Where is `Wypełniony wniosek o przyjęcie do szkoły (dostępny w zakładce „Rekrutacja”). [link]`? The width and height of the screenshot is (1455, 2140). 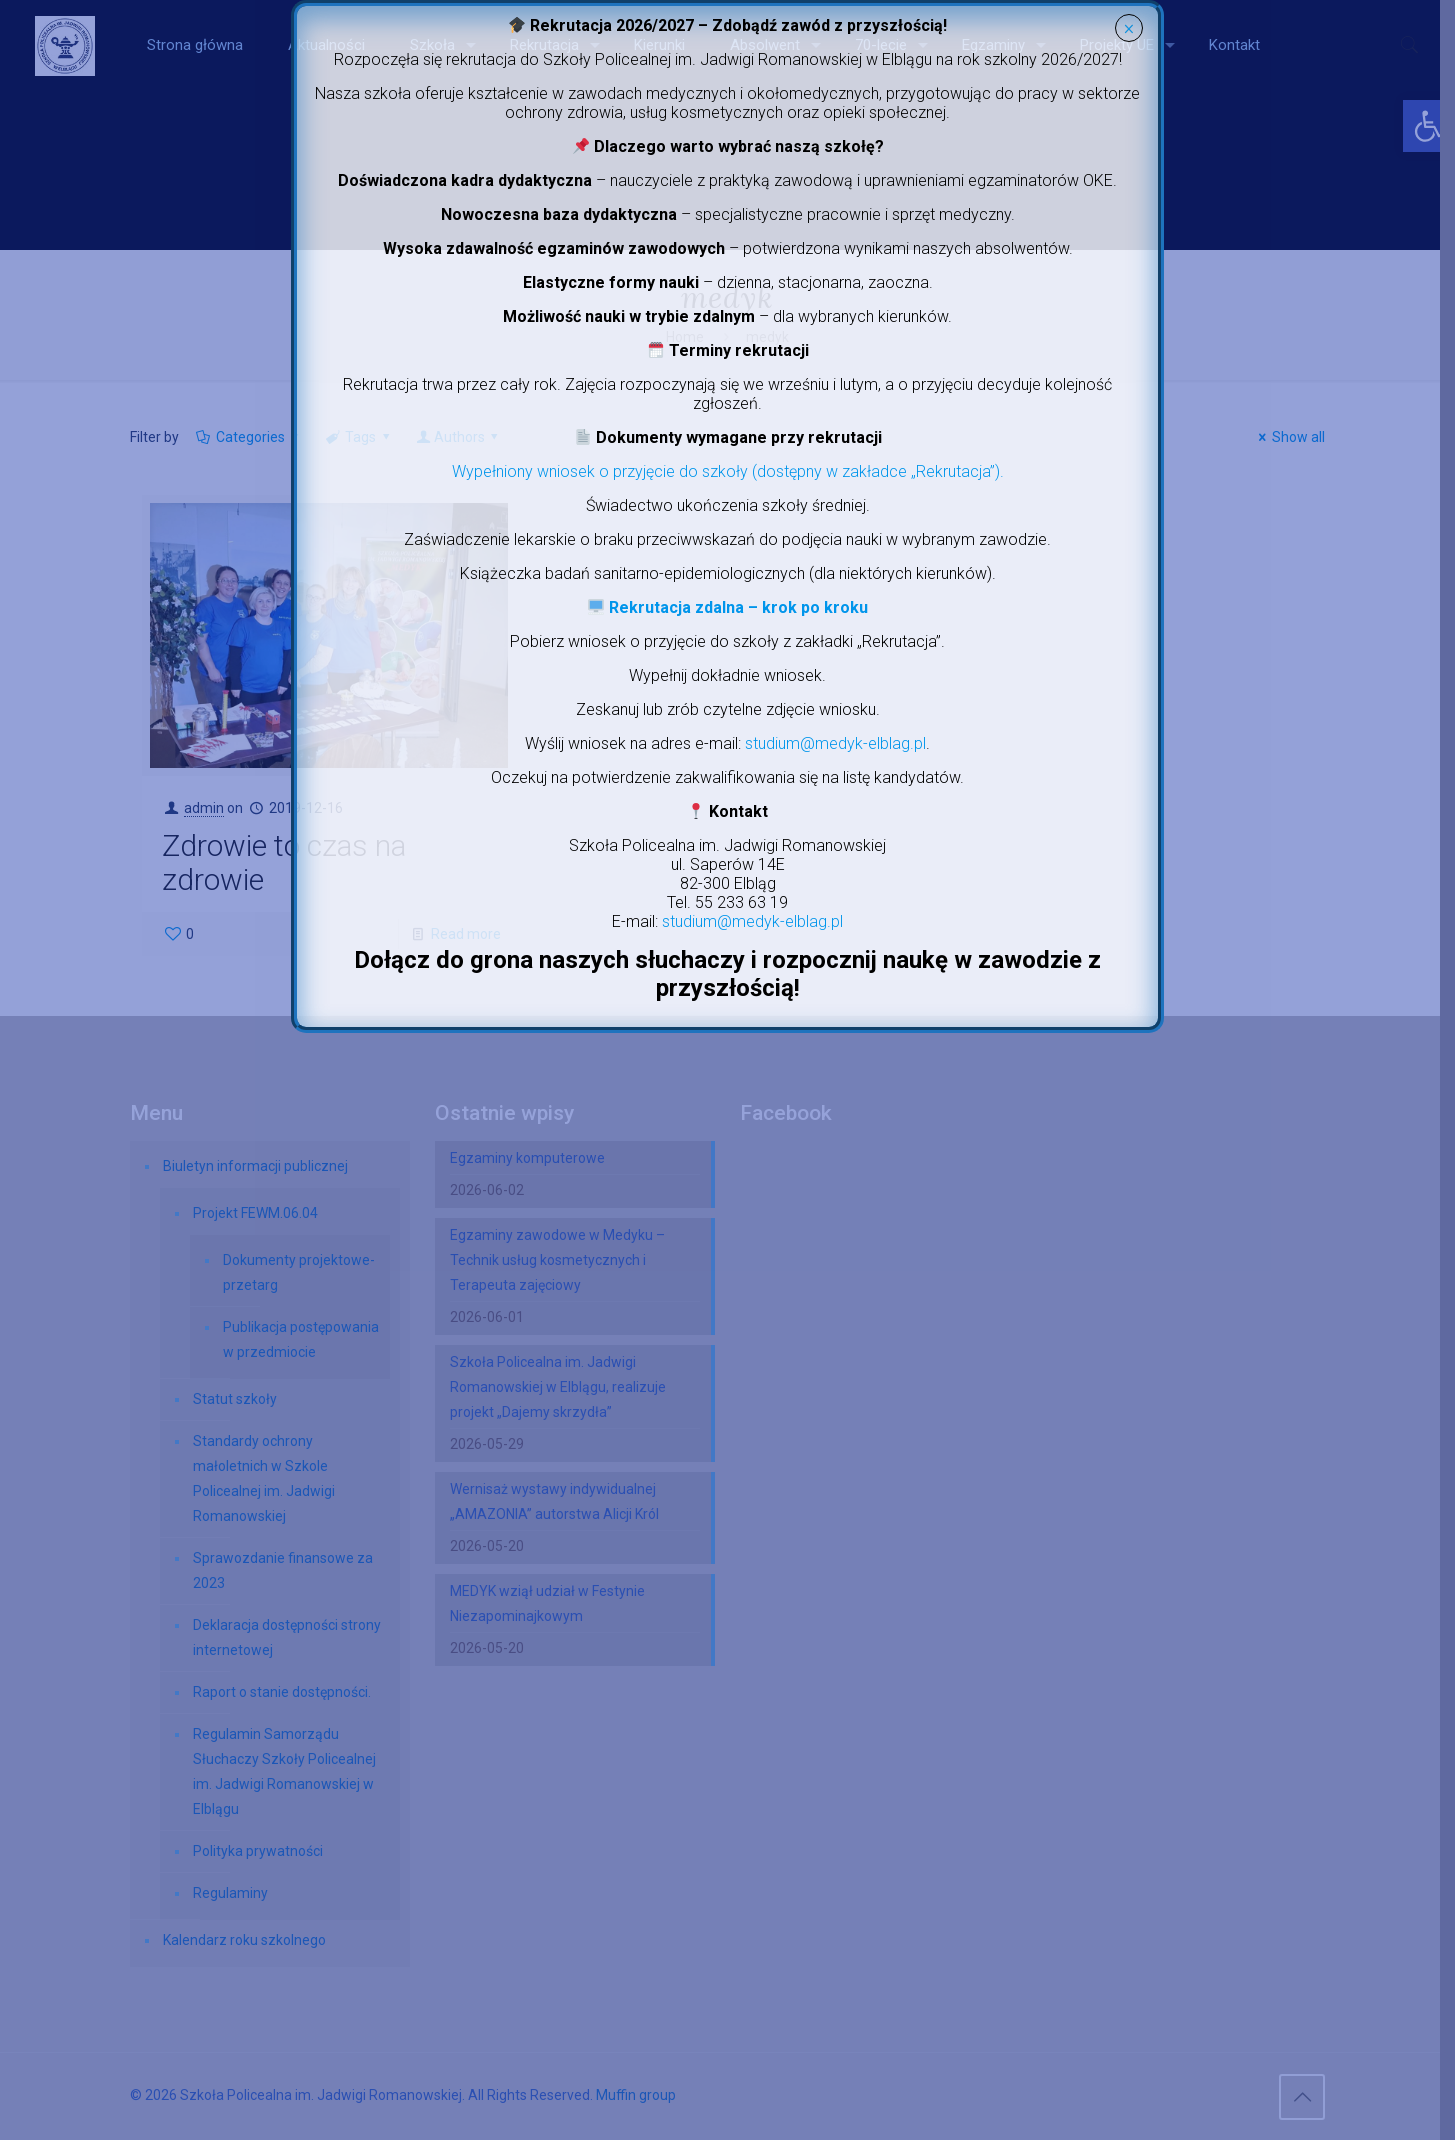 Wypełniony wniosek o przyjęcie do szkoły (dostępny w zakładce „Rekrutacja”). [link] is located at coordinates (728, 471).